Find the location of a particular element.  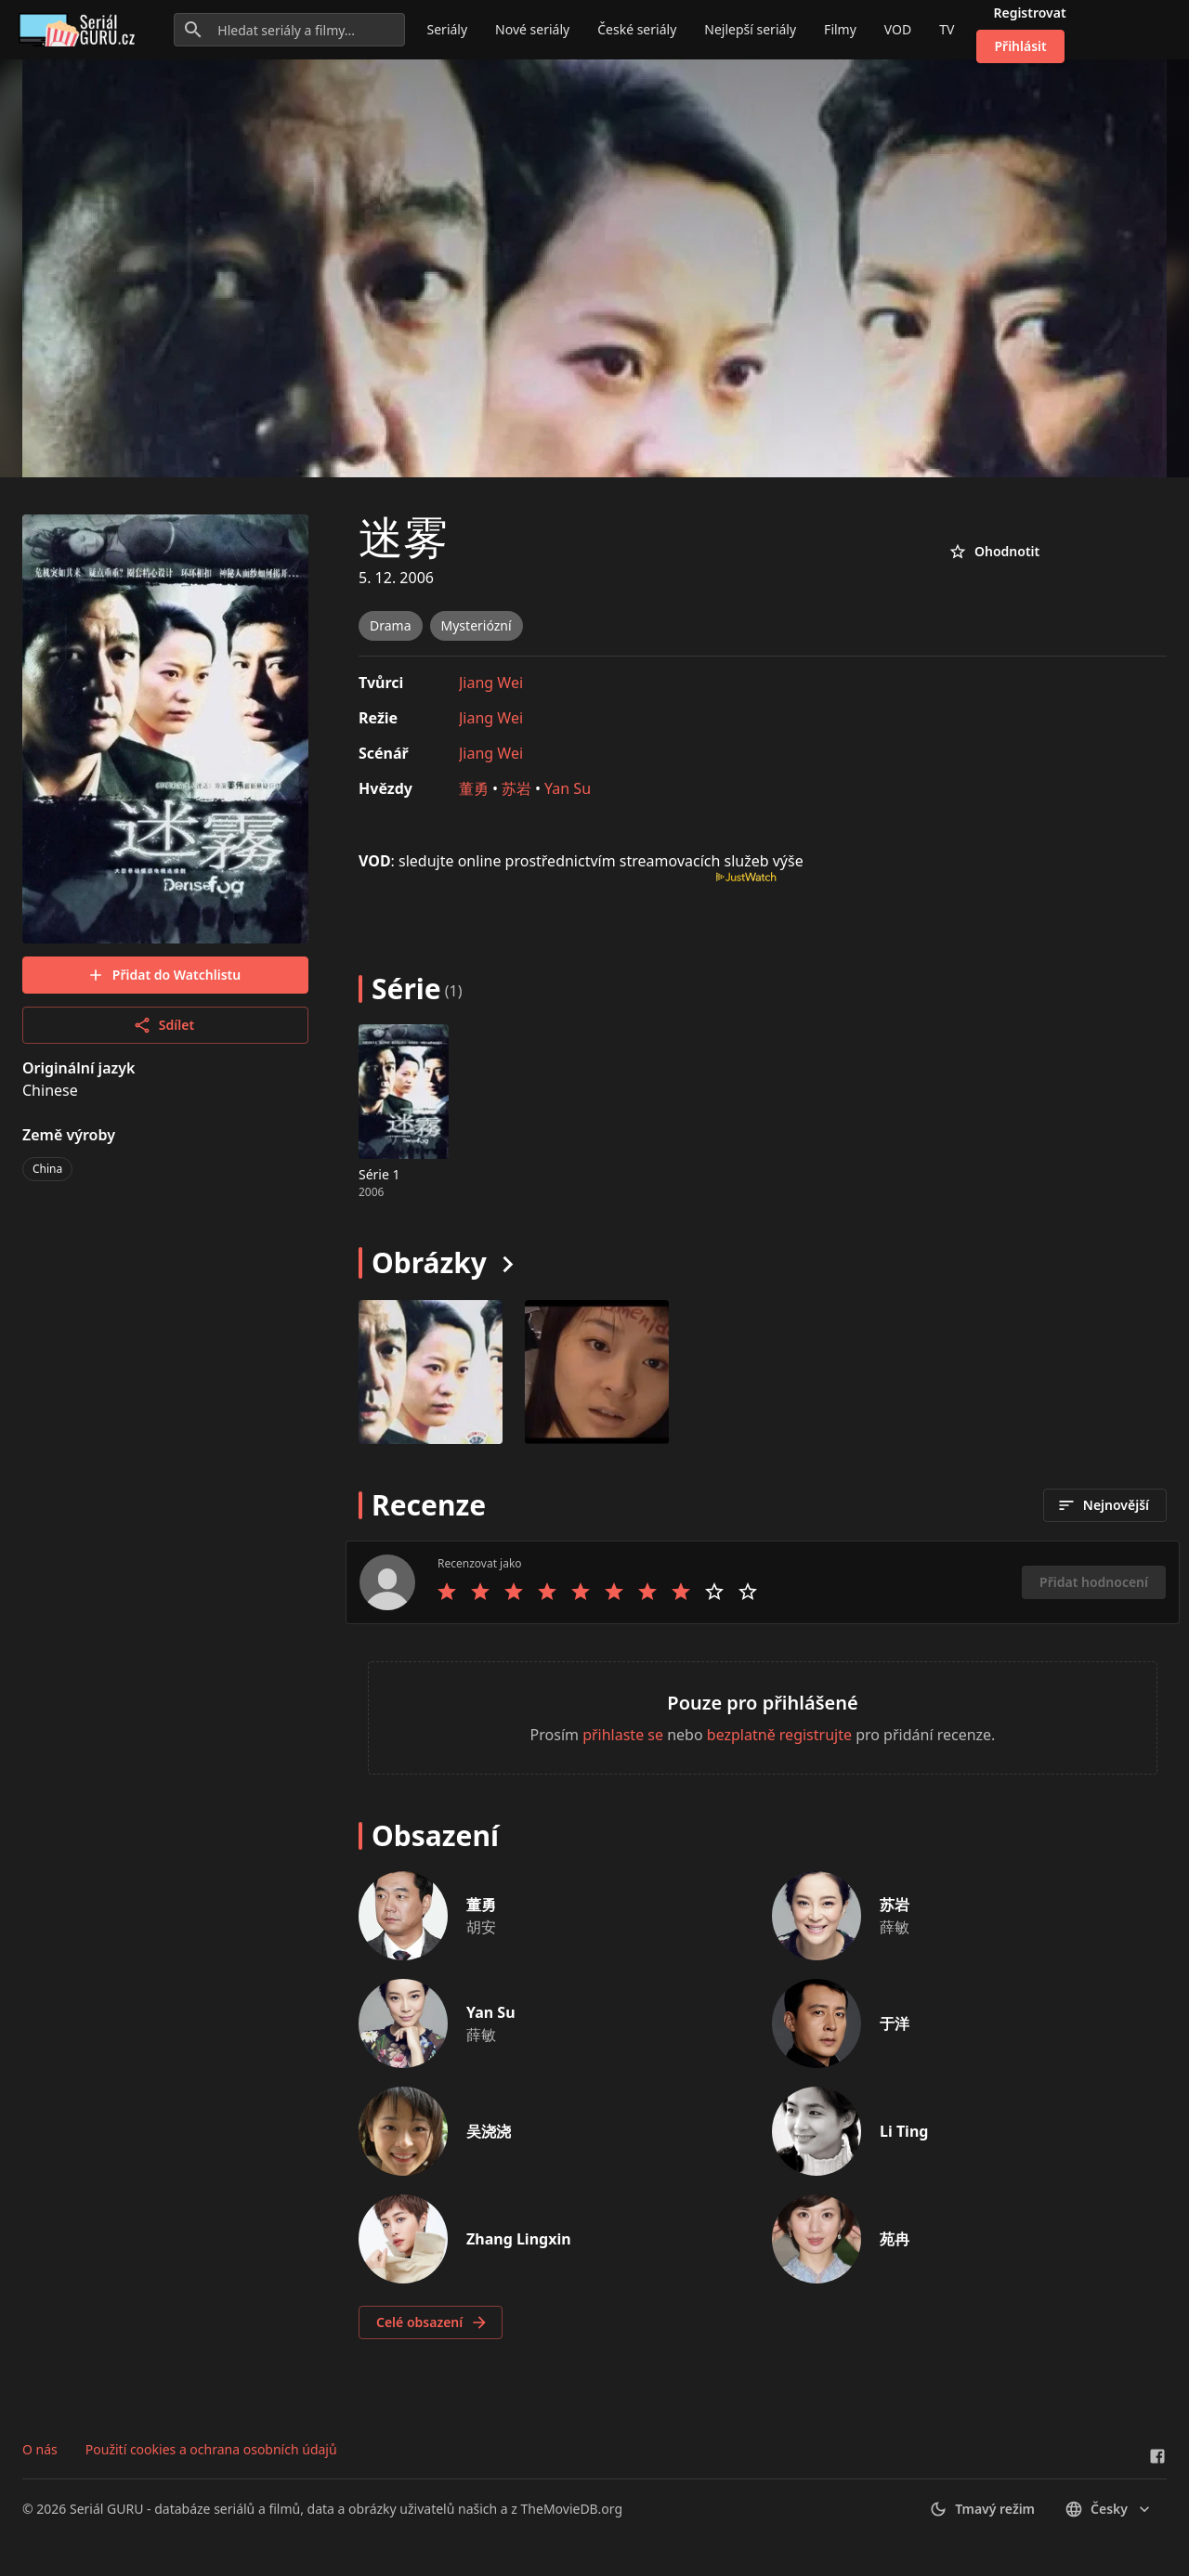

Přihlásit is located at coordinates (1020, 46).